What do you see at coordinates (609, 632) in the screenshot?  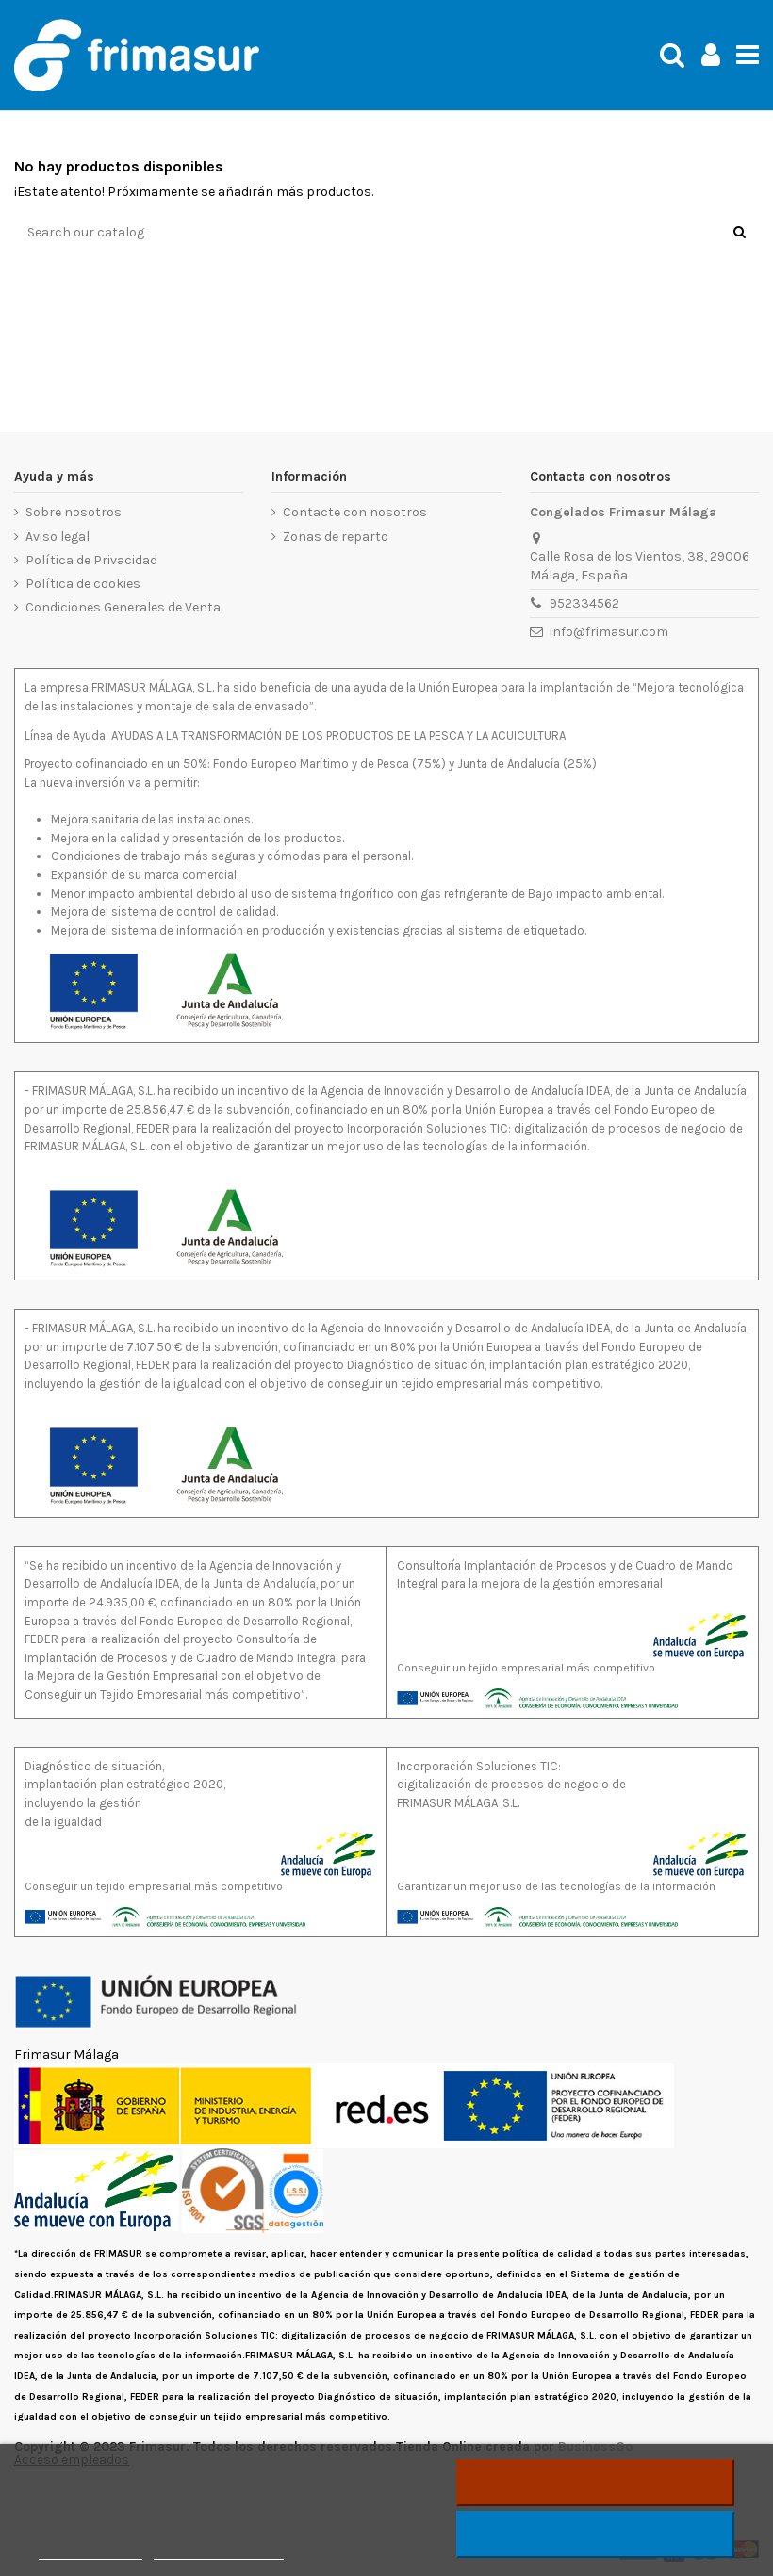 I see `info@frimasur.com` at bounding box center [609, 632].